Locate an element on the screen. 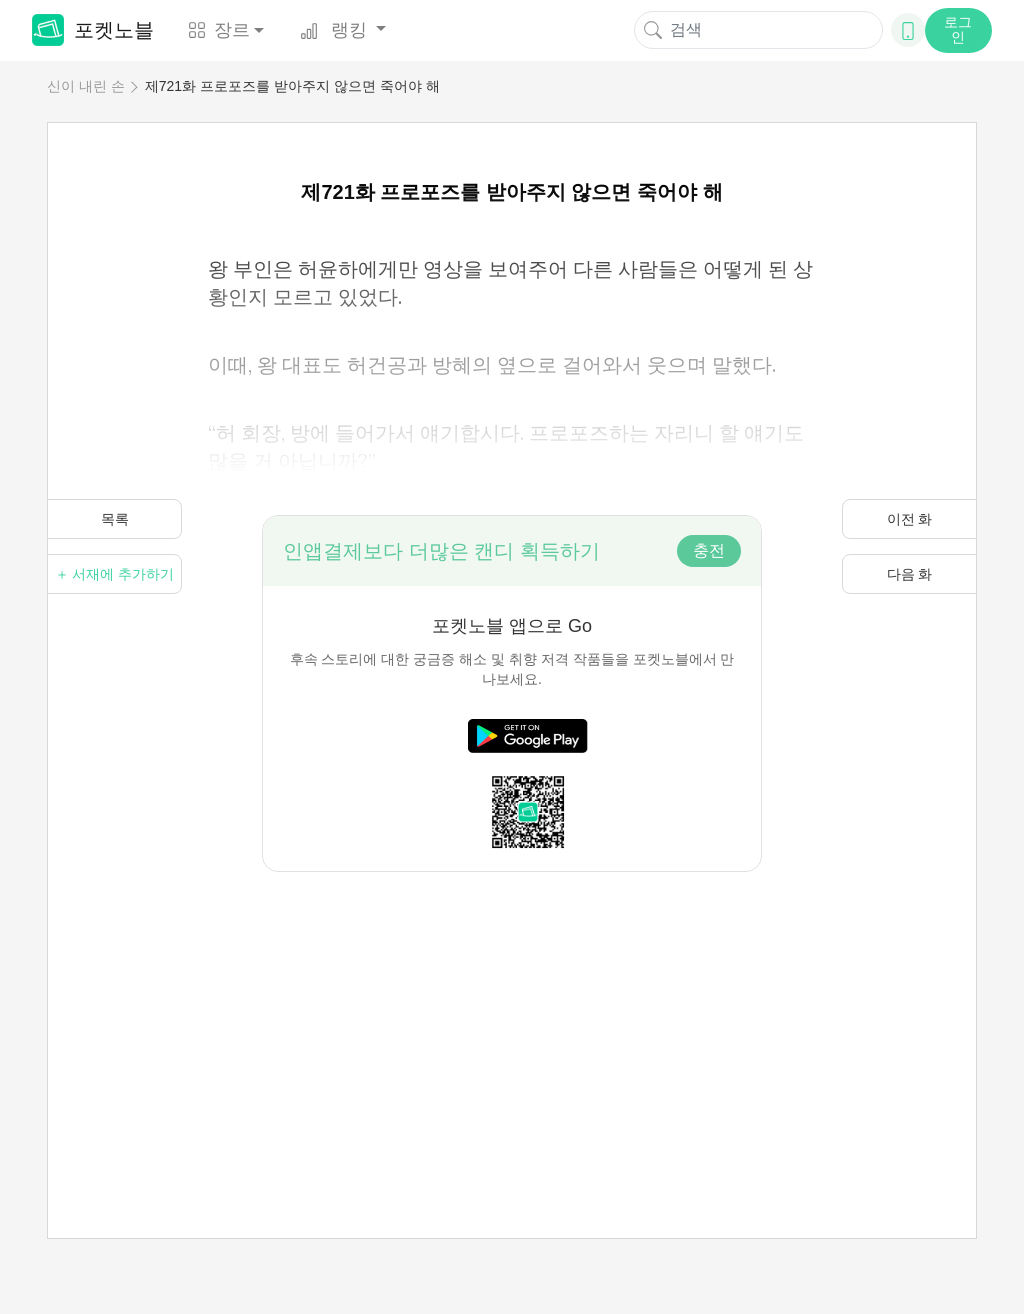 The height and width of the screenshot is (1314, 1024). 제721화 프로포즈를 받아주지 않으면 죽어야 해 is located at coordinates (292, 86).